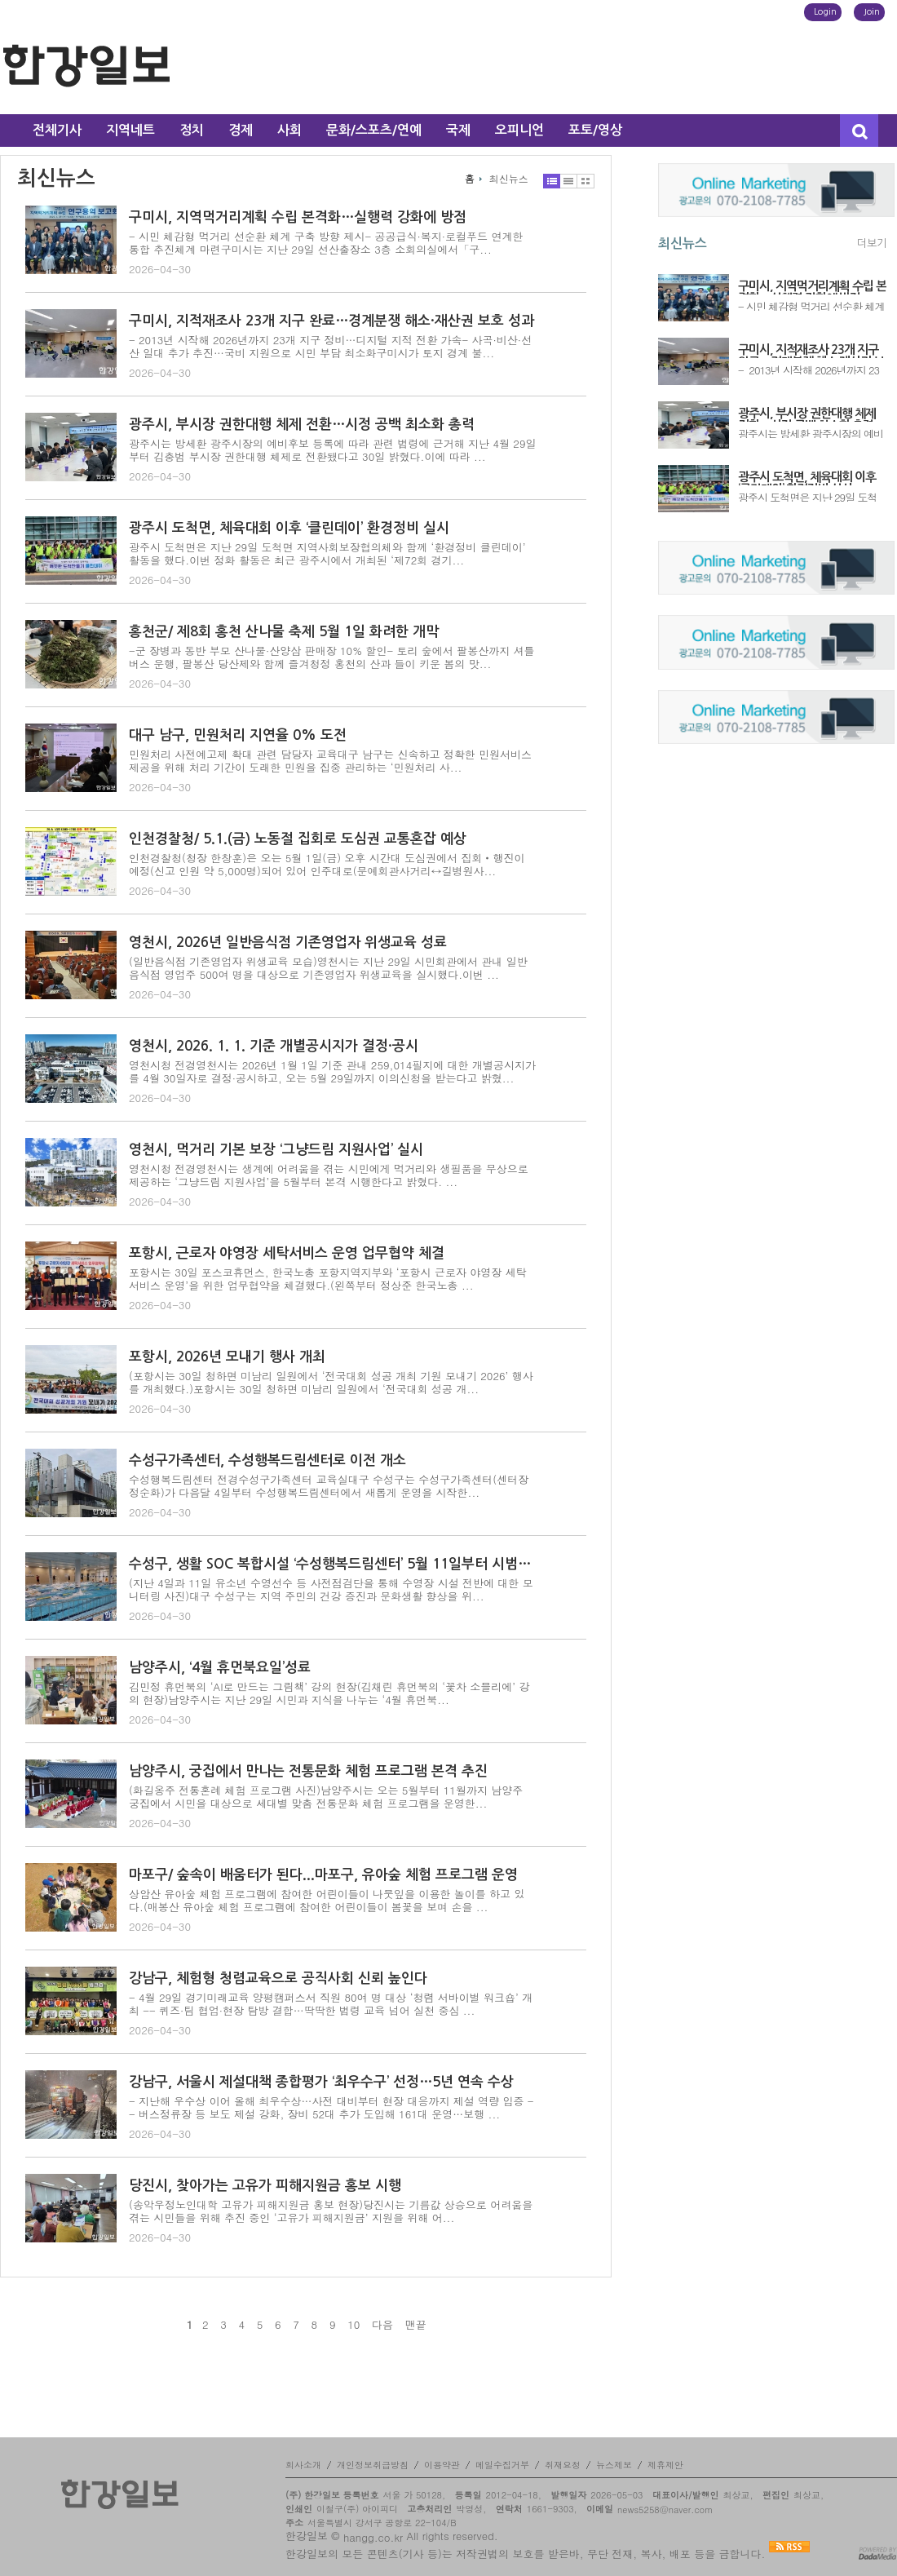 Image resolution: width=897 pixels, height=2576 pixels. What do you see at coordinates (267, 1460) in the screenshot?
I see `수성구가족센터, 수성행복드림센터로 이전 개소` at bounding box center [267, 1460].